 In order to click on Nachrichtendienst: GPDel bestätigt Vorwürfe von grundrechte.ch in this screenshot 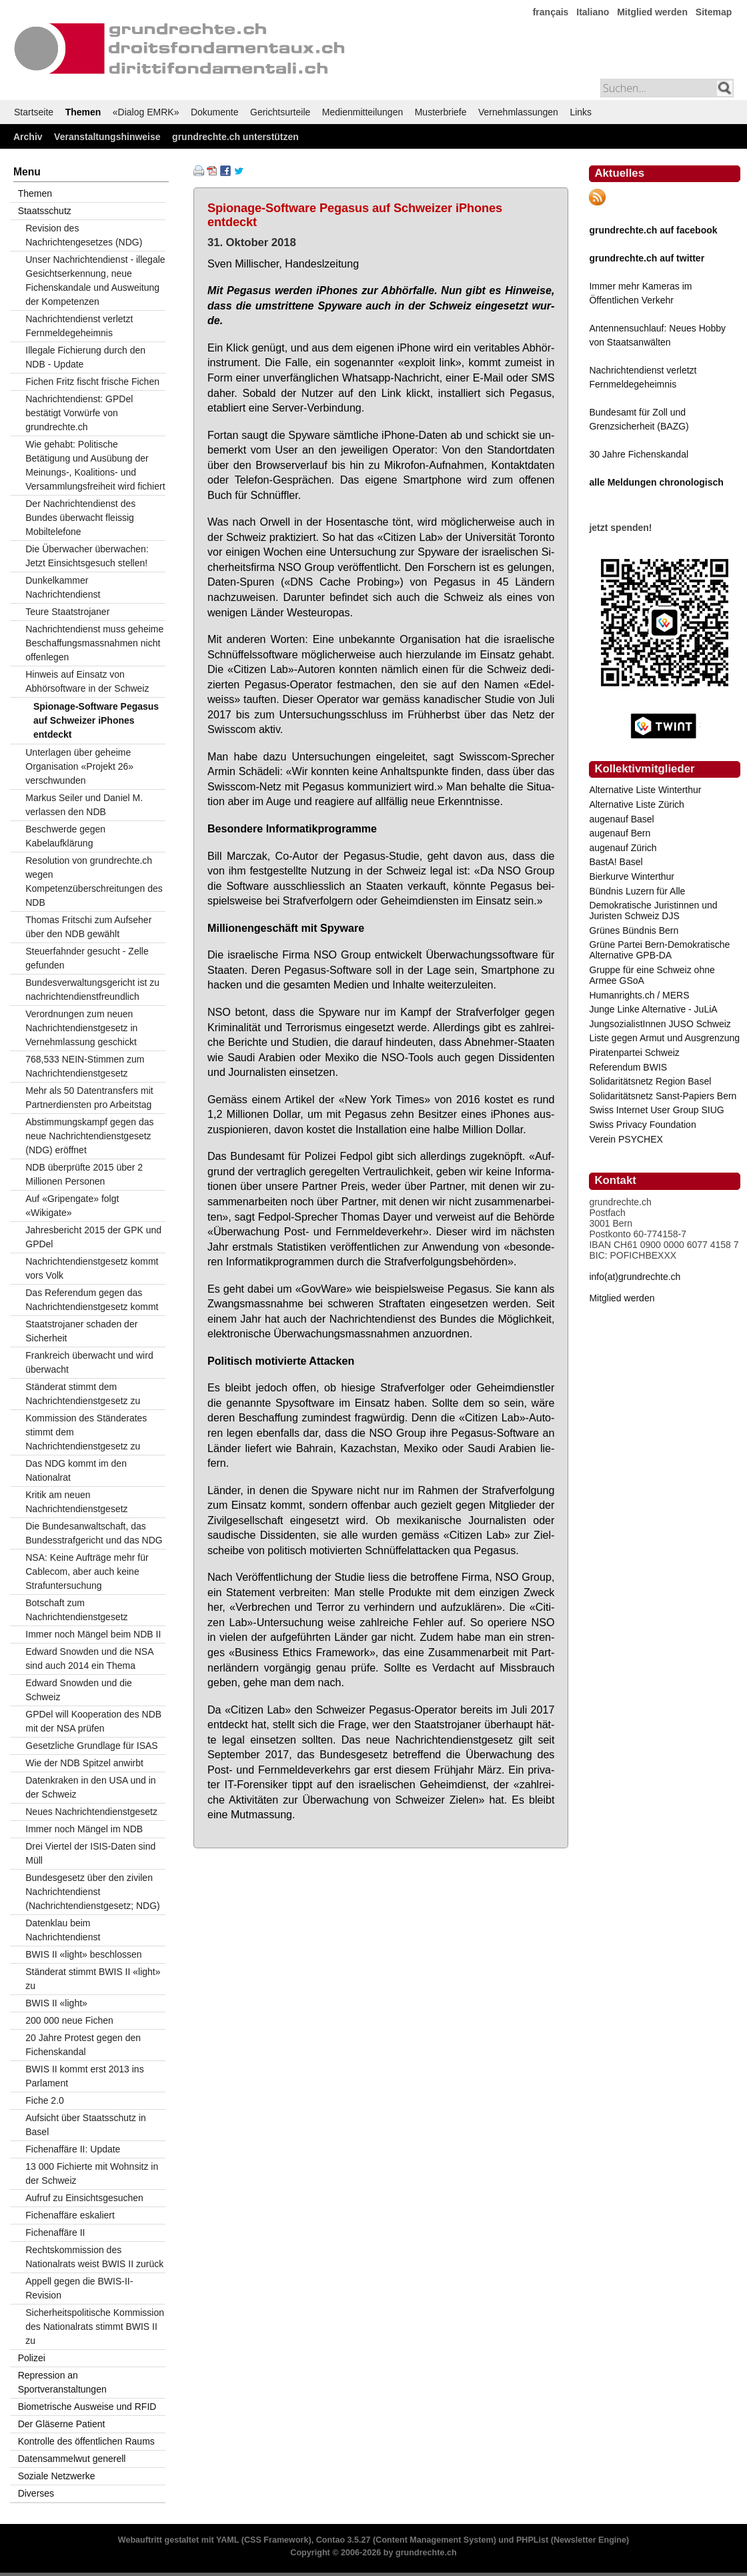, I will do `click(79, 413)`.